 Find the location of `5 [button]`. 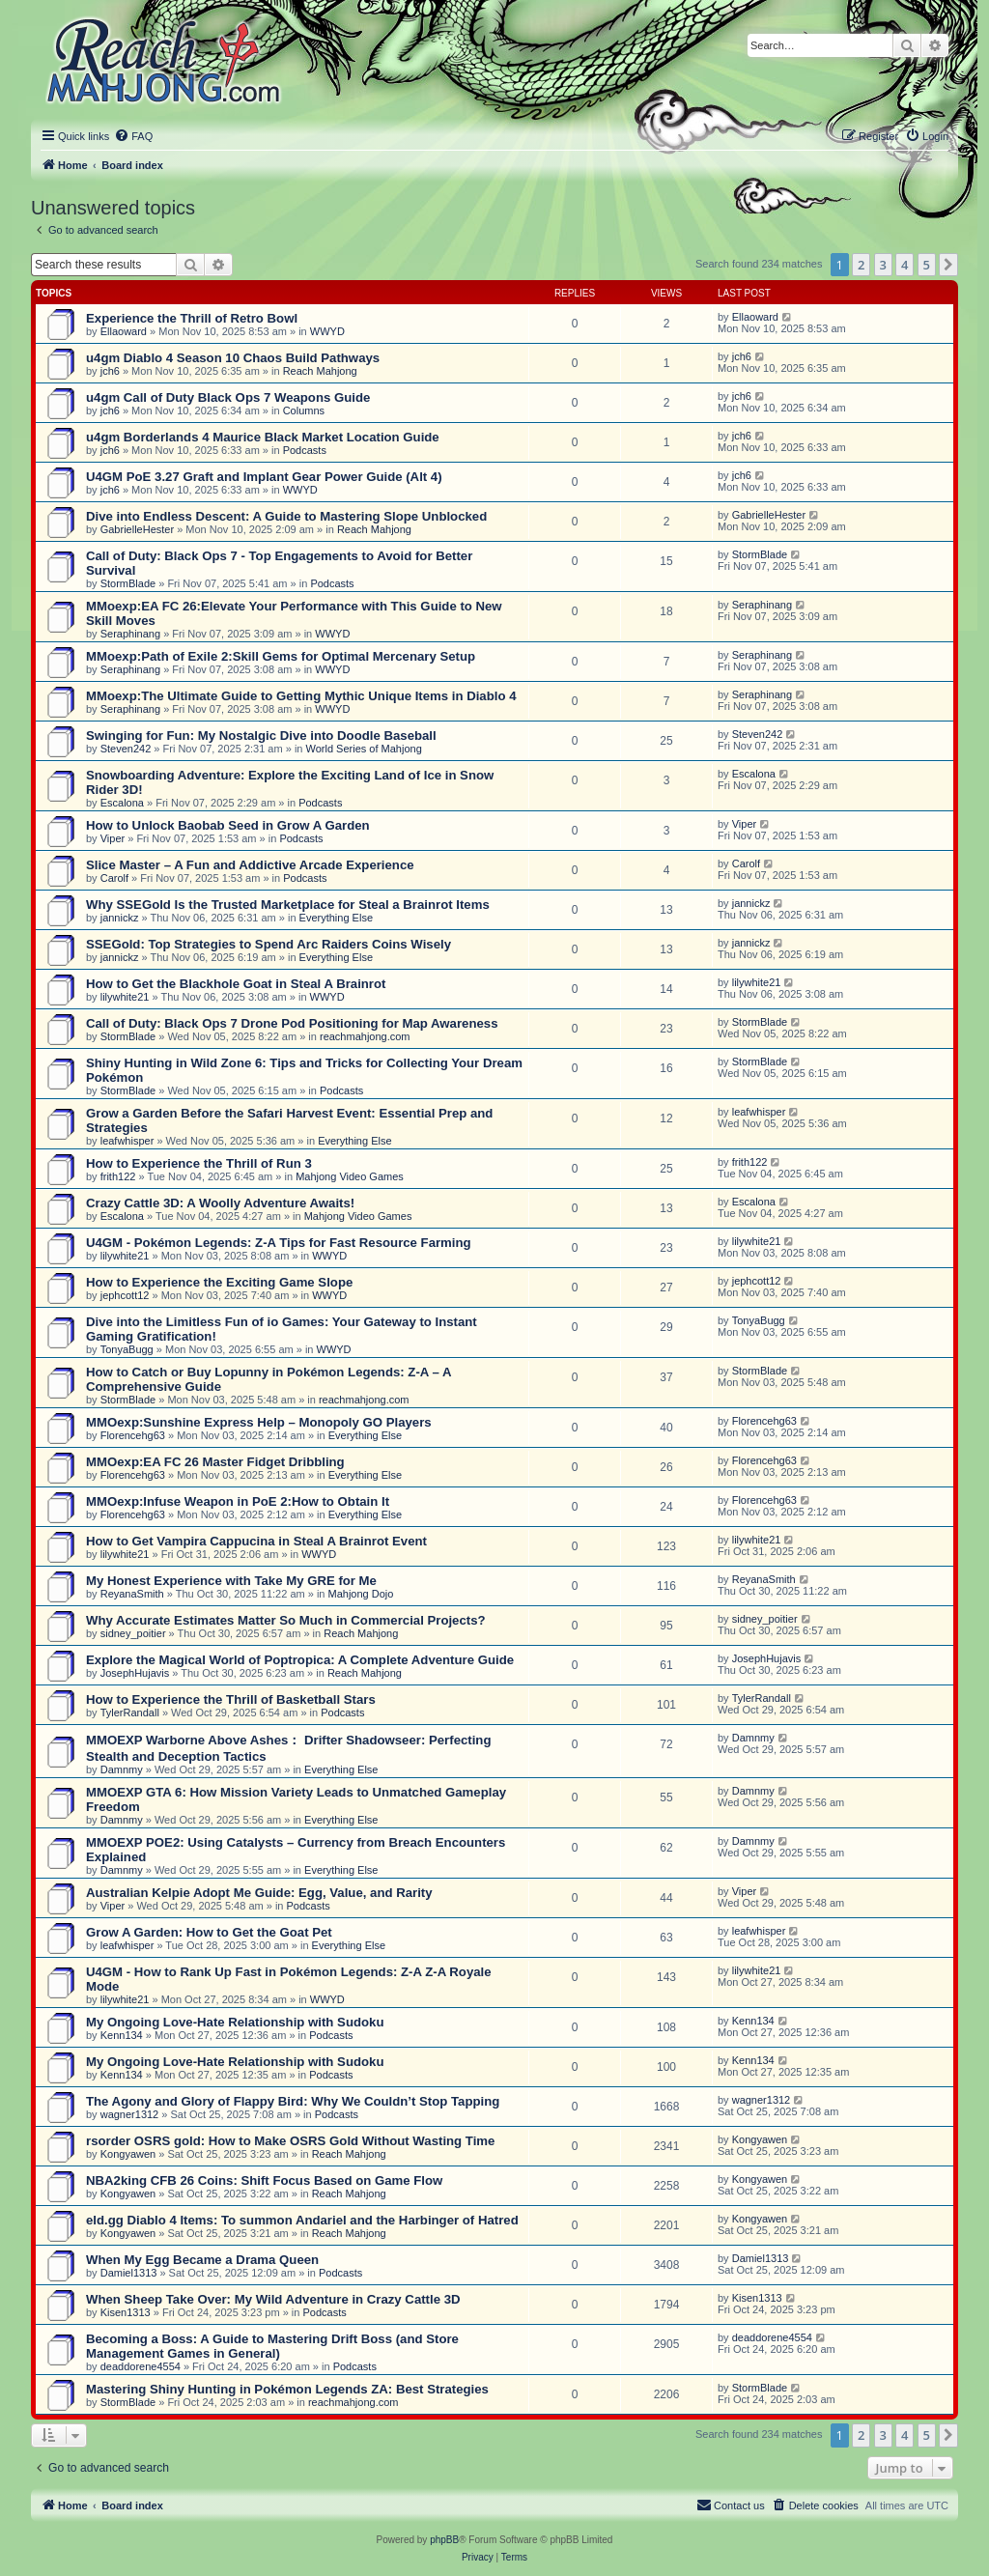

5 [button] is located at coordinates (926, 264).